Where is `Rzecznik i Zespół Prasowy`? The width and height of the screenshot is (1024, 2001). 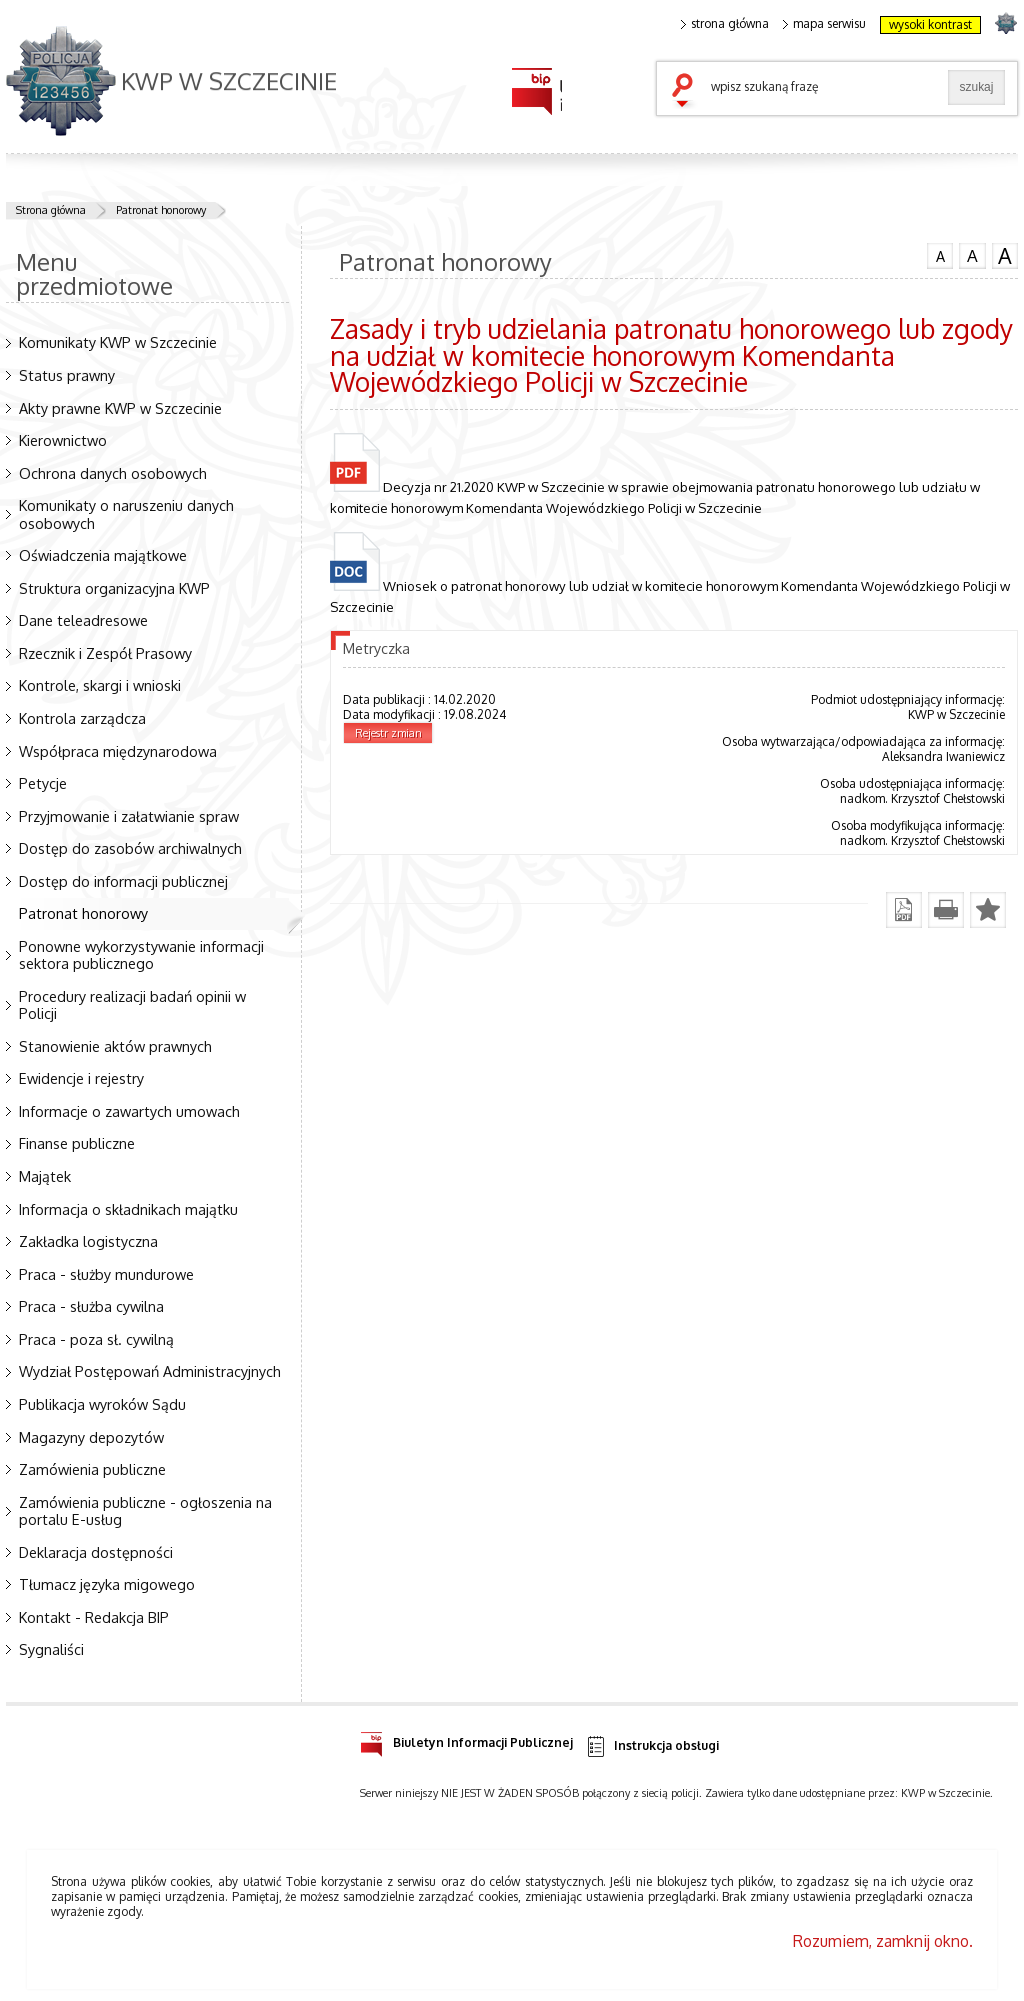 Rzecznik i Zespół Prasowy is located at coordinates (105, 653).